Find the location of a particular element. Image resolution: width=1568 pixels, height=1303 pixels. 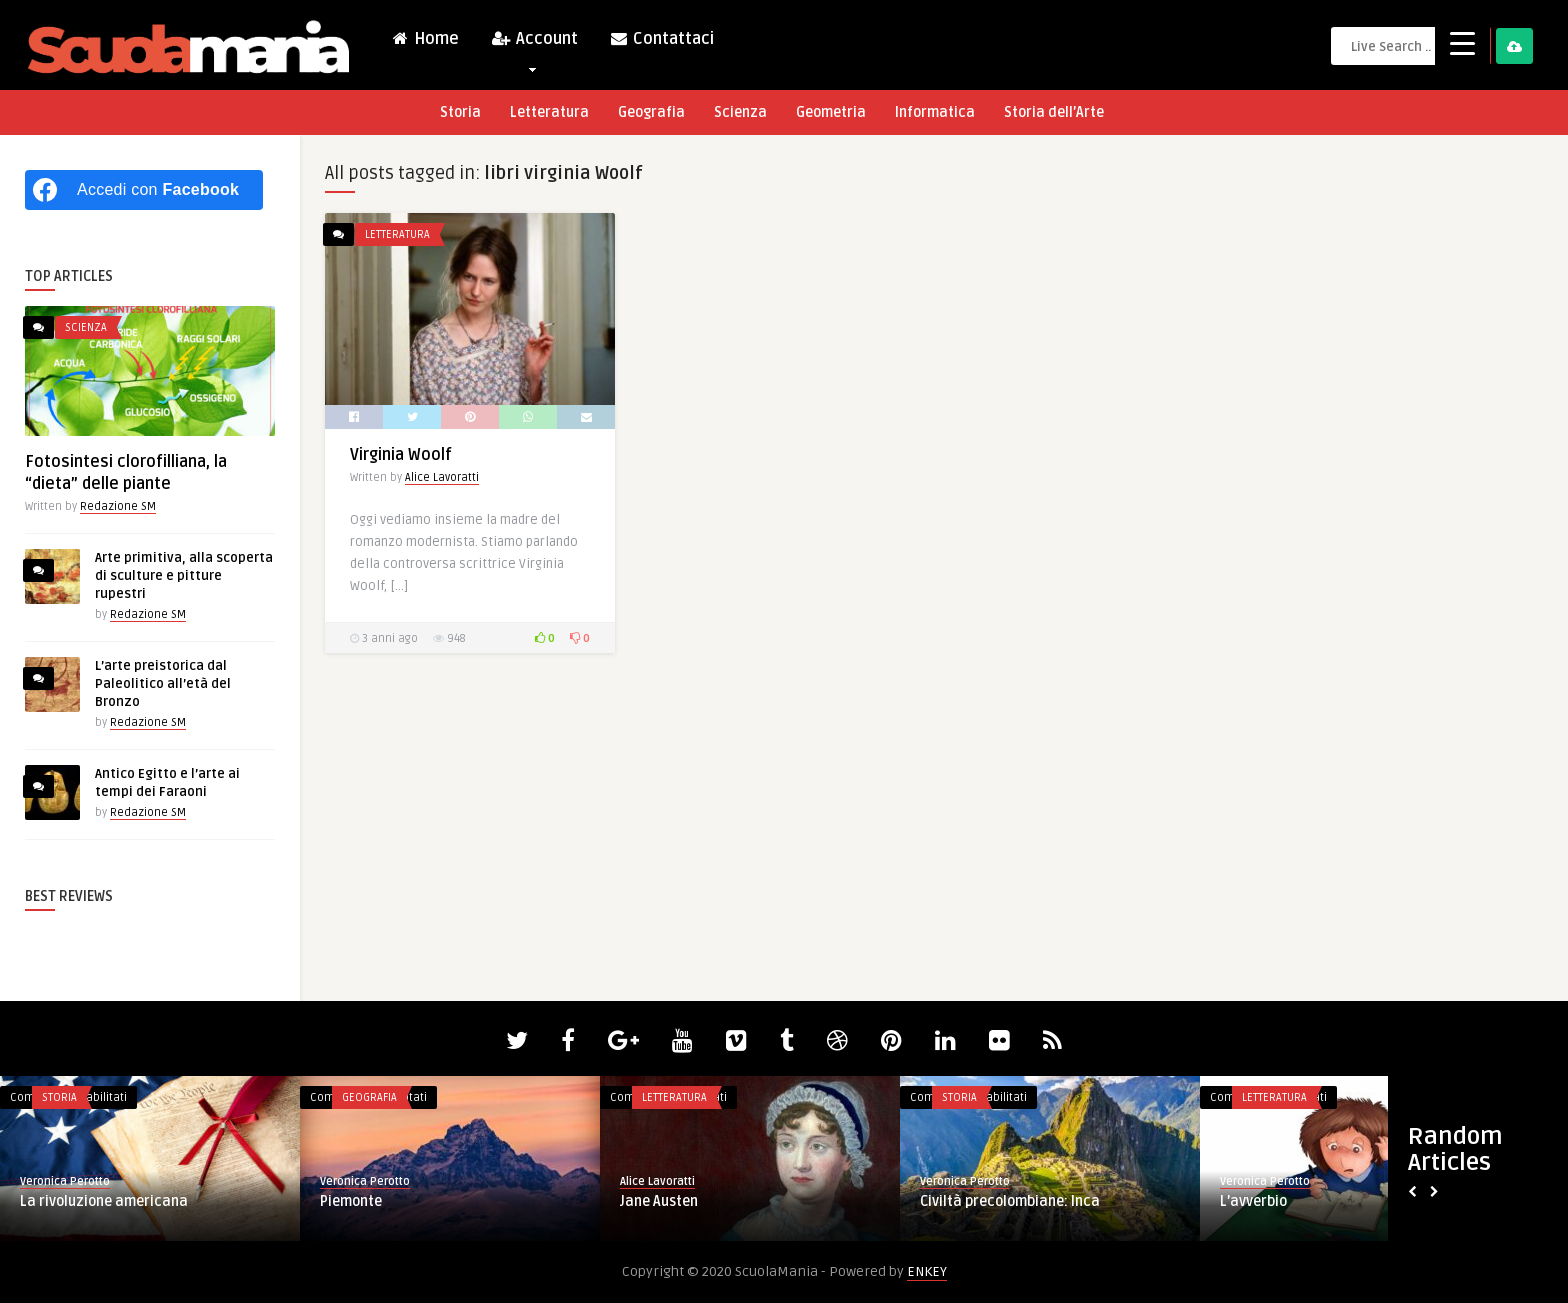

[Menu Trigger] is located at coordinates (1462, 42).